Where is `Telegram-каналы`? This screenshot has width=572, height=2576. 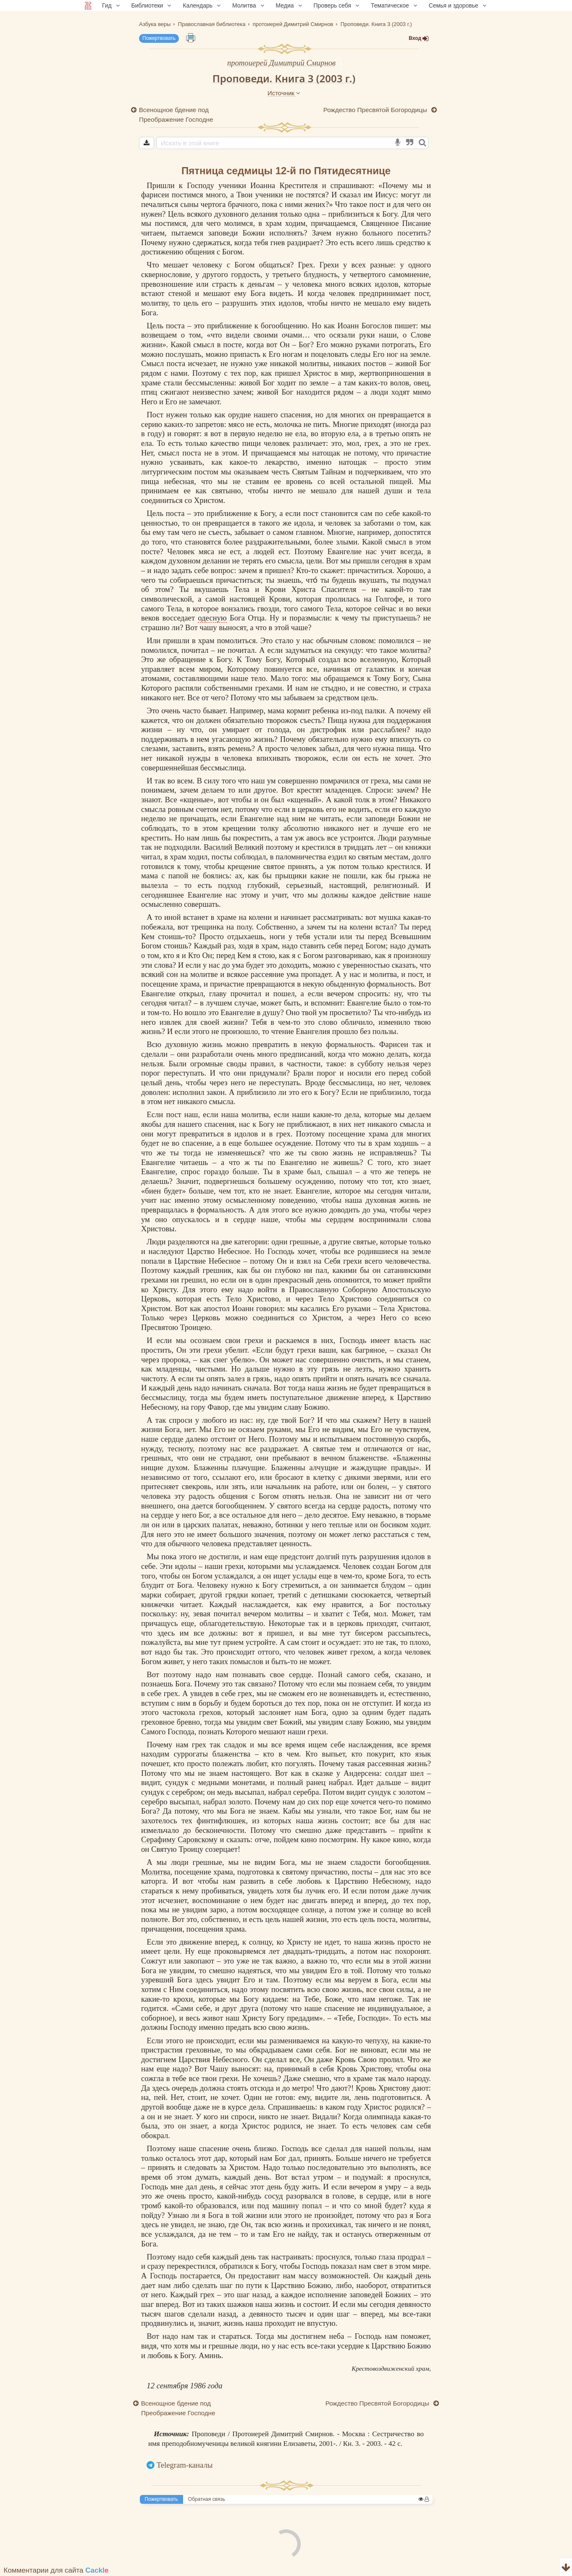
Telegram-каналы is located at coordinates (185, 2465).